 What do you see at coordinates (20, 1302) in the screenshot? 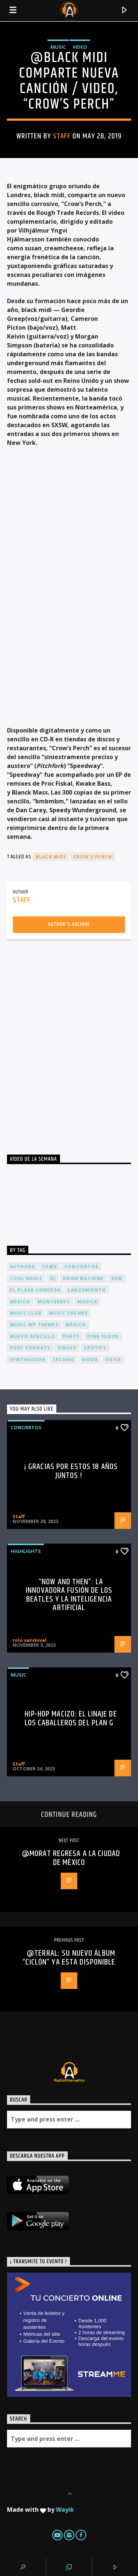
I see `Mexico` at bounding box center [20, 1302].